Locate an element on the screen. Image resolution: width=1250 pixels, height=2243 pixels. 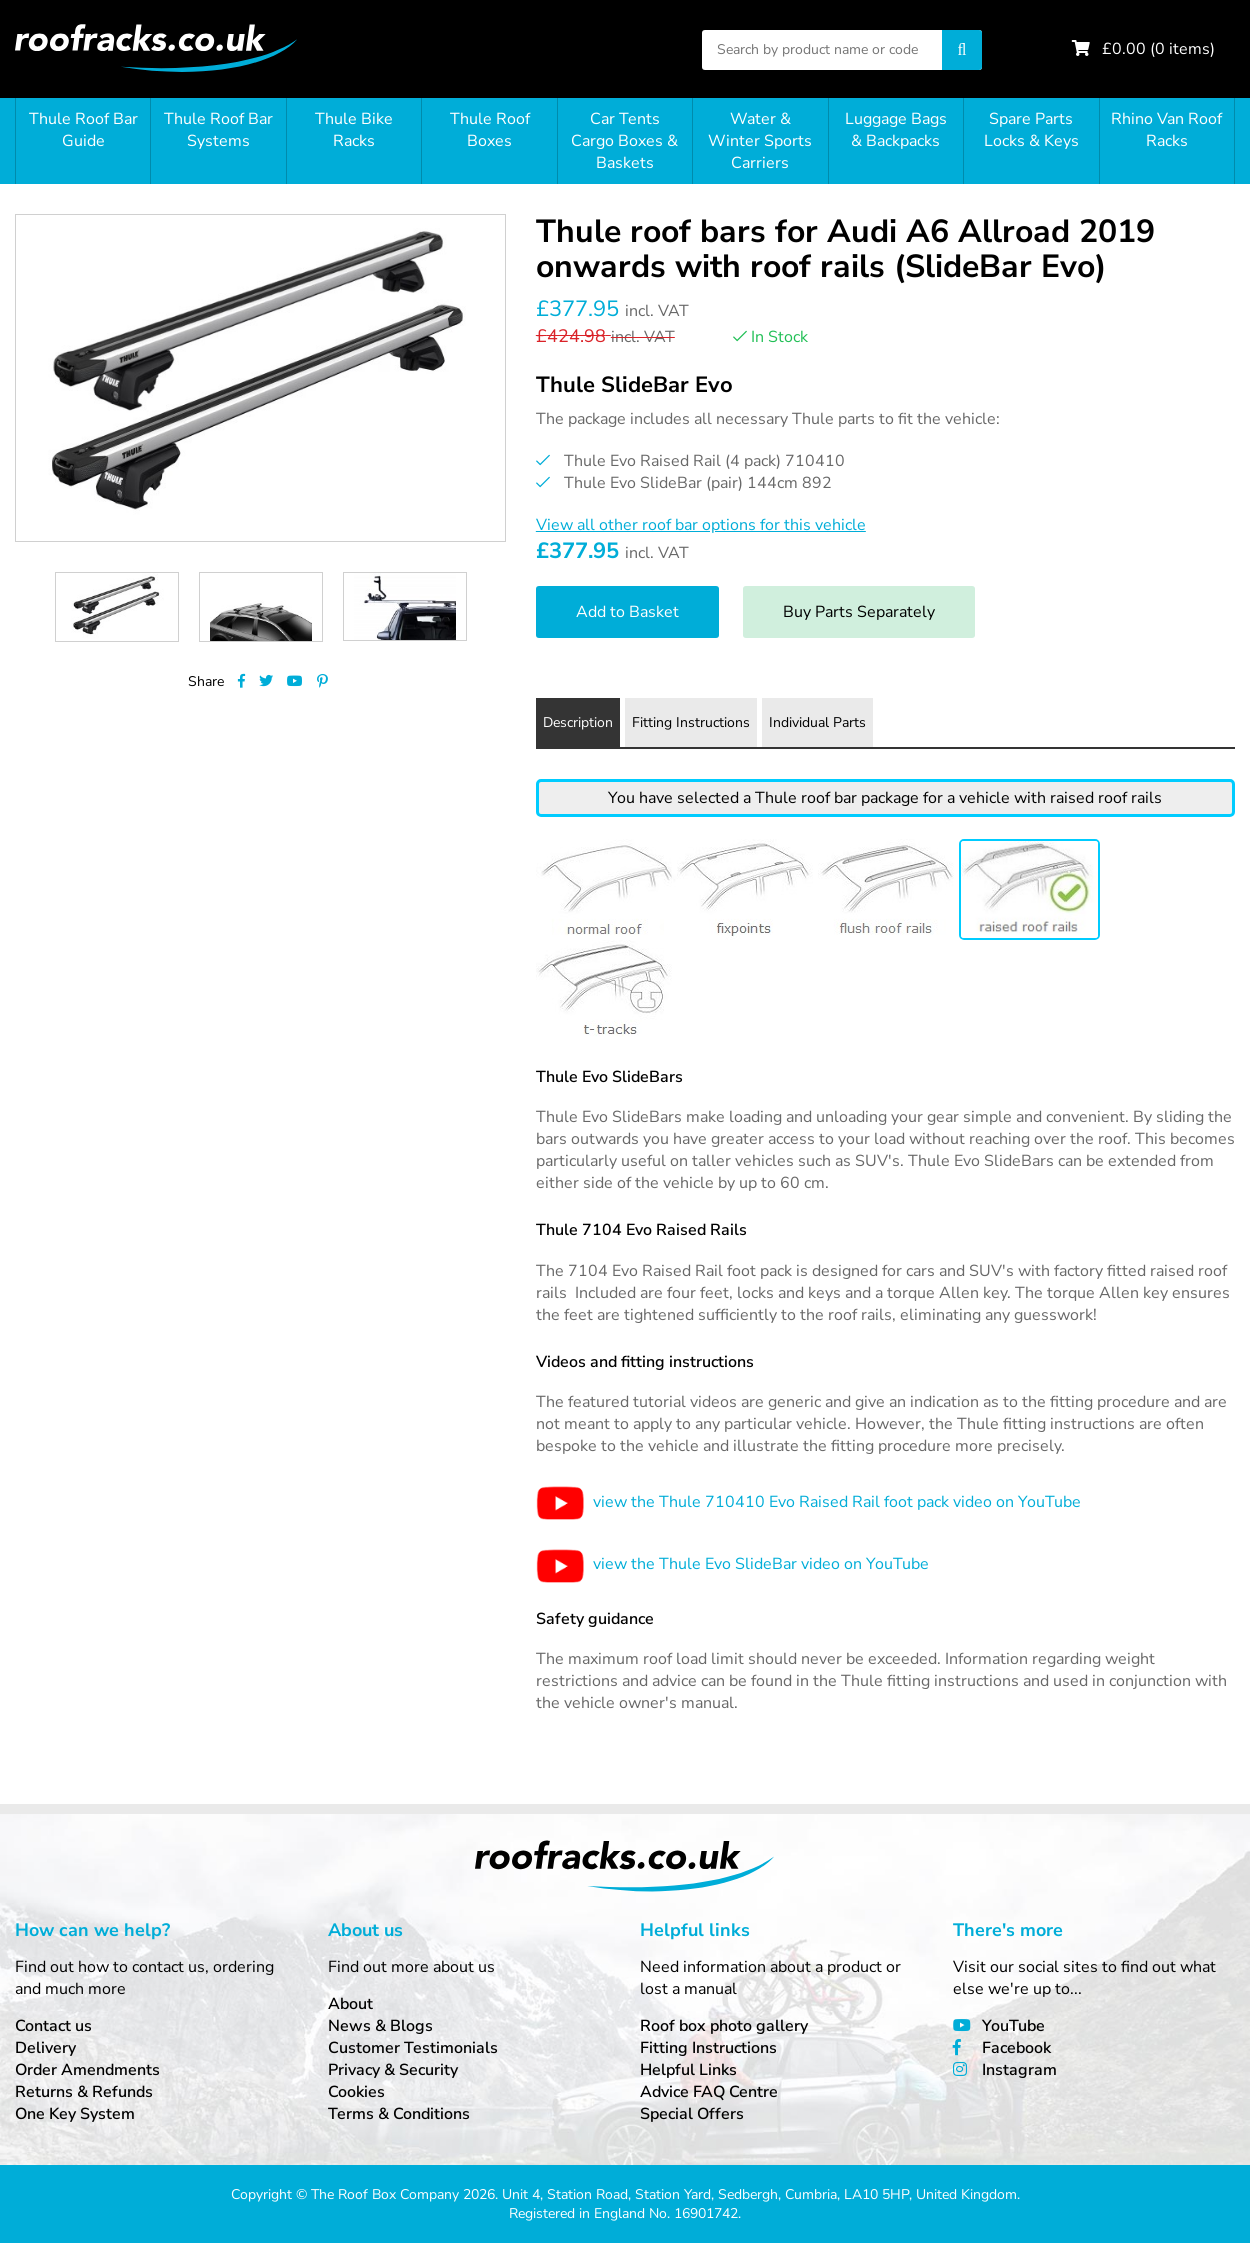
Thule Roof Boxes is located at coordinates (490, 130).